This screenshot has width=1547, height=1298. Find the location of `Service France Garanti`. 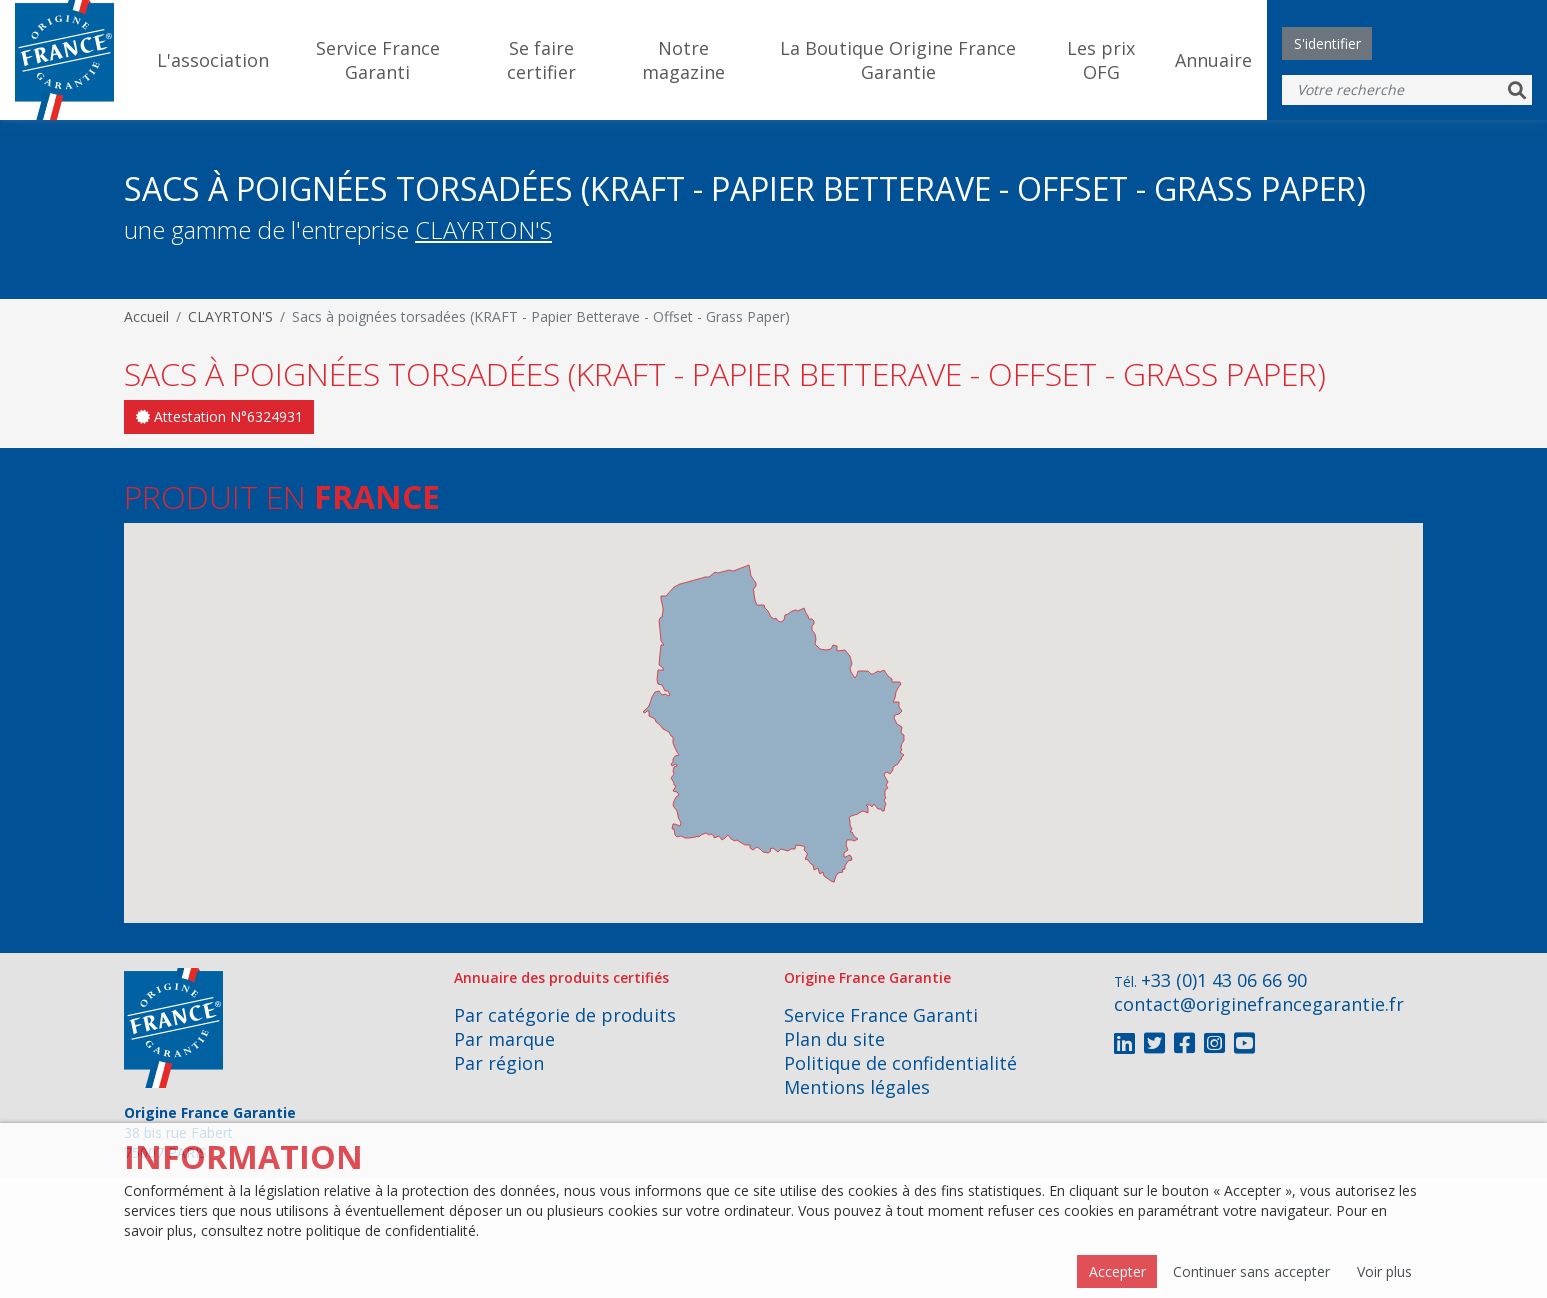

Service France Garanti is located at coordinates (378, 60).